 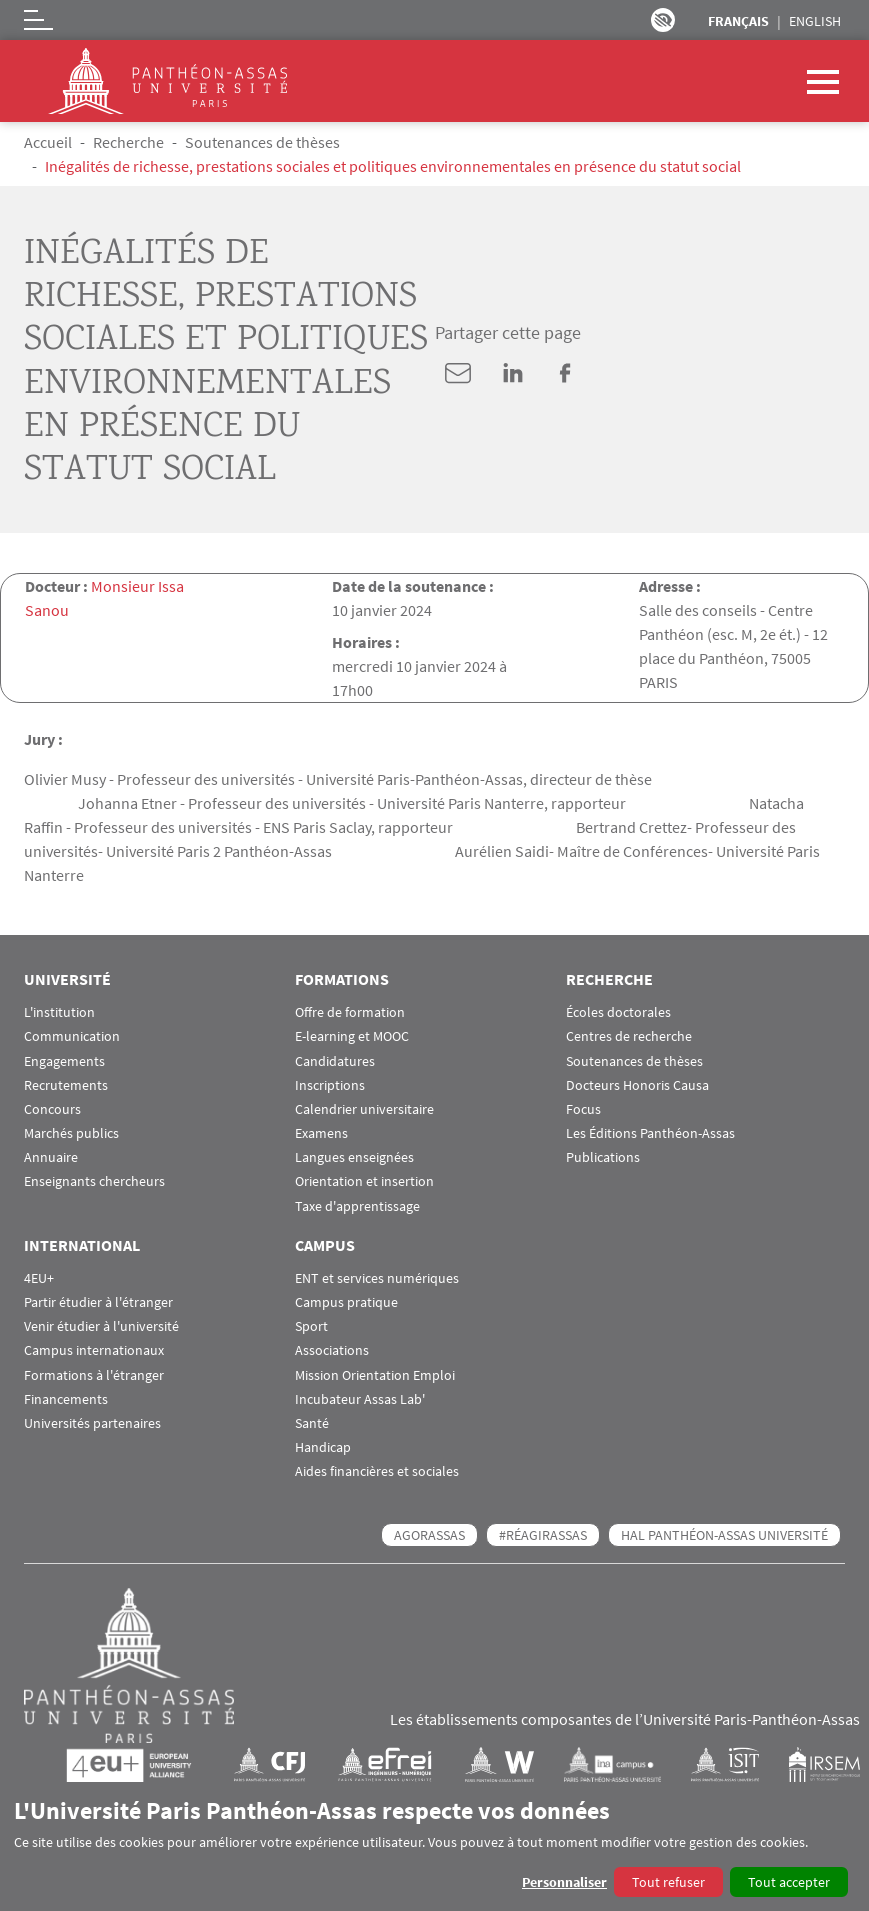 What do you see at coordinates (94, 1350) in the screenshot?
I see `Campus internationaux` at bounding box center [94, 1350].